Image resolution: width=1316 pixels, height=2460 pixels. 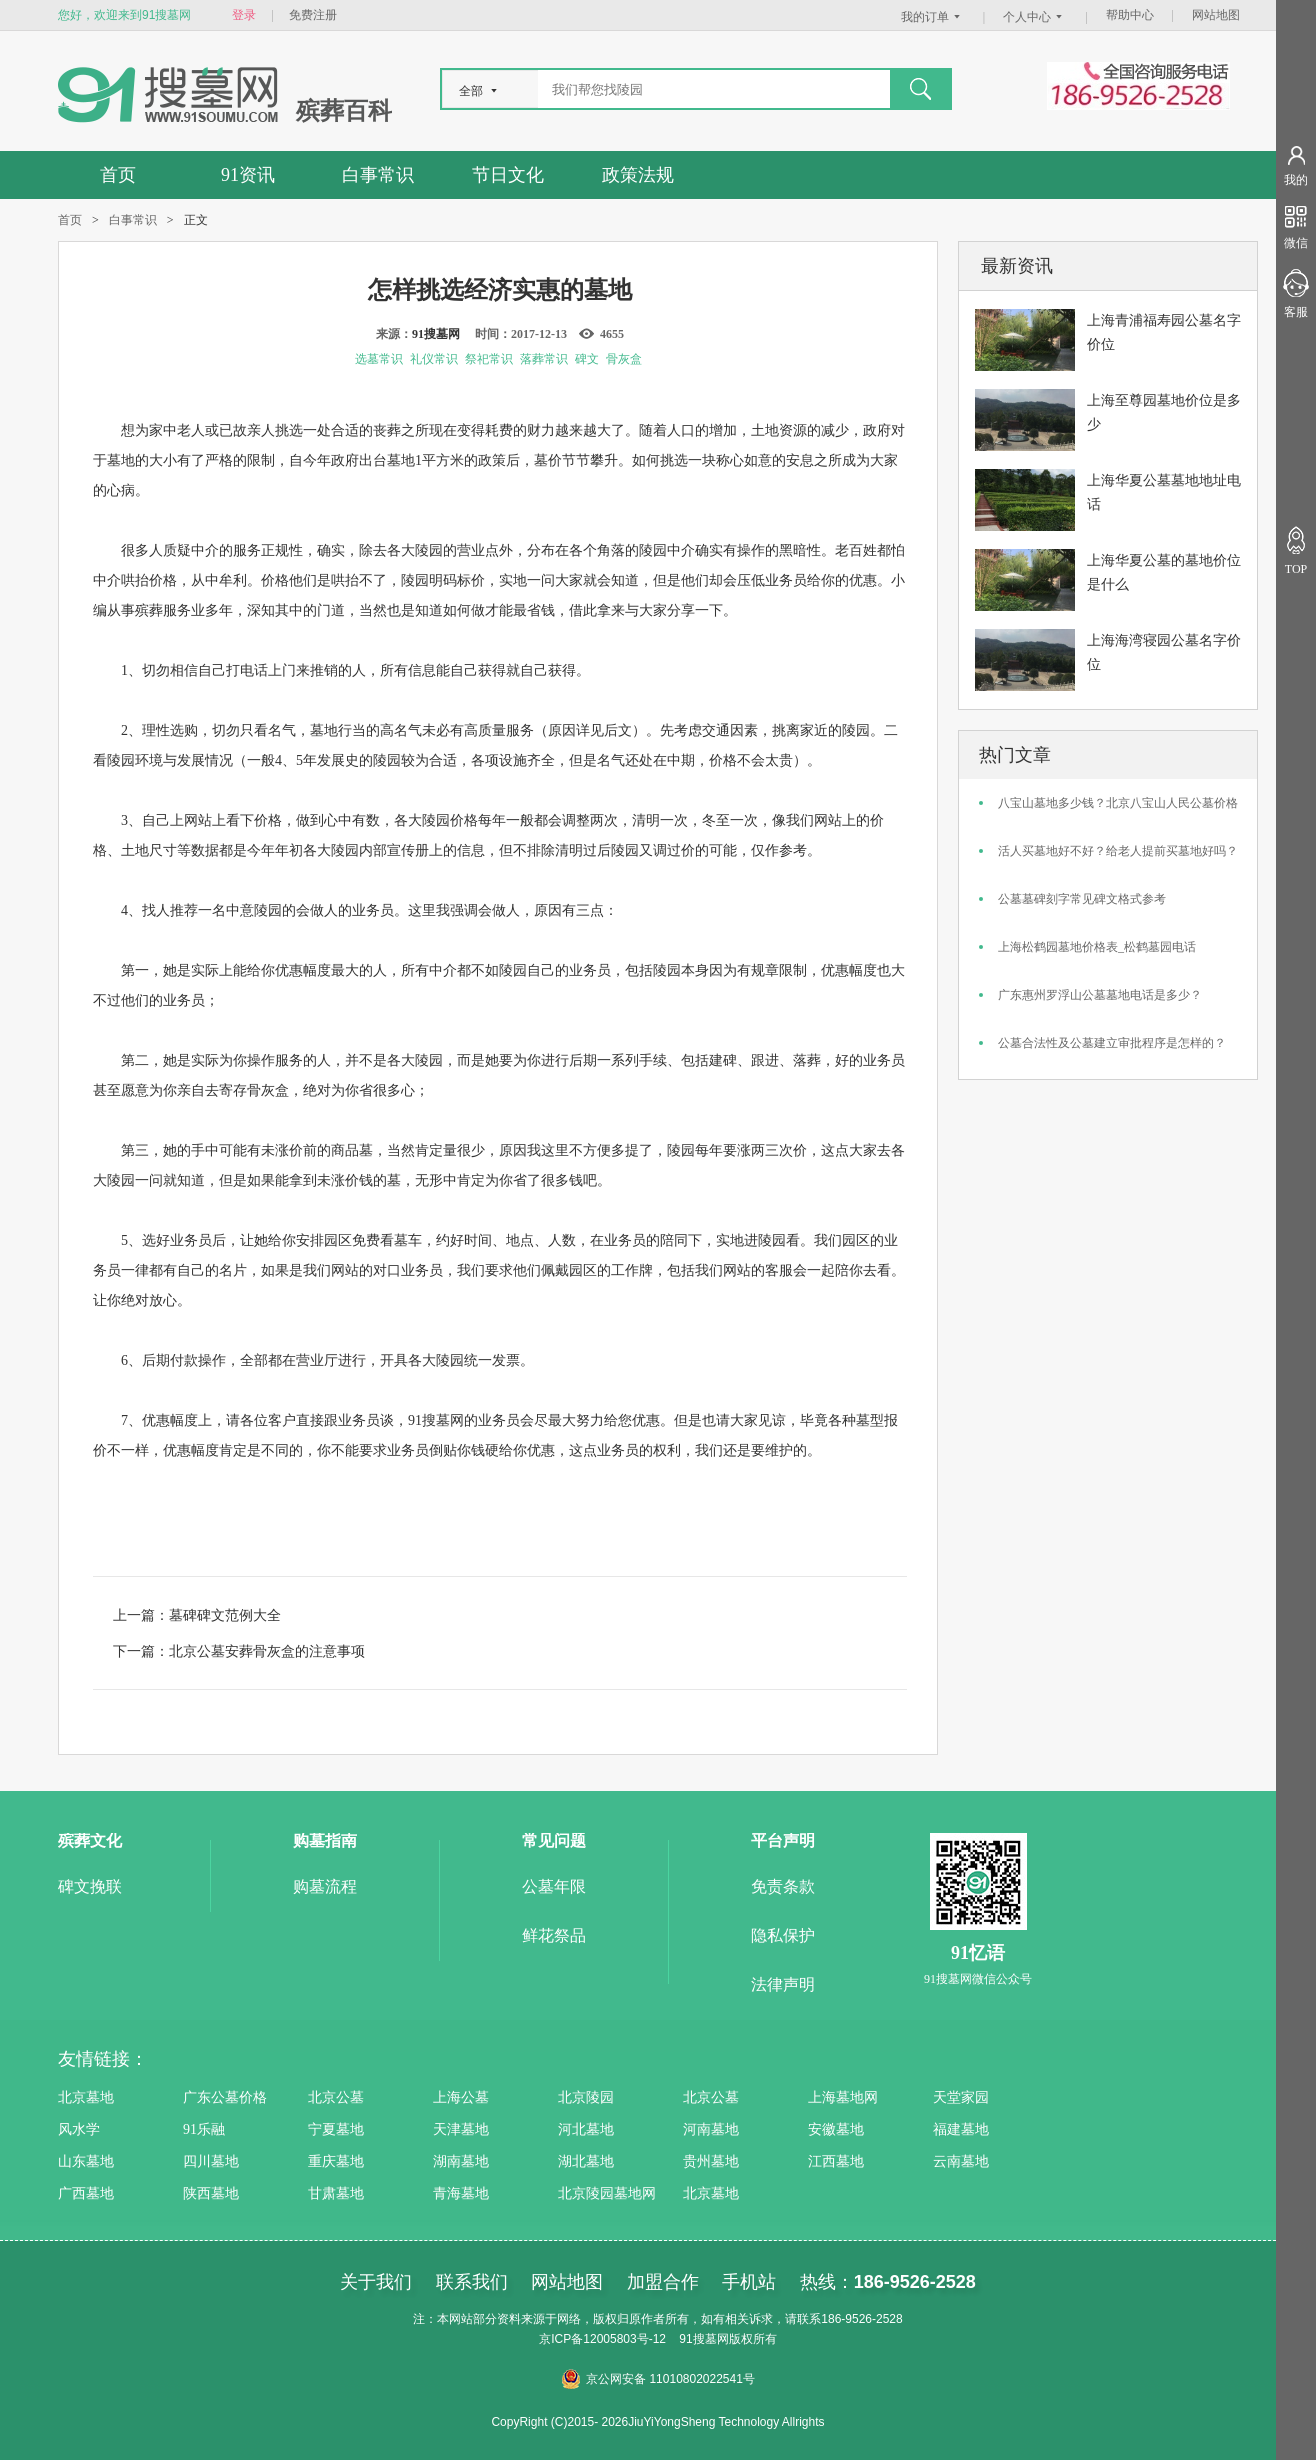 What do you see at coordinates (544, 359) in the screenshot?
I see `落葬常识` at bounding box center [544, 359].